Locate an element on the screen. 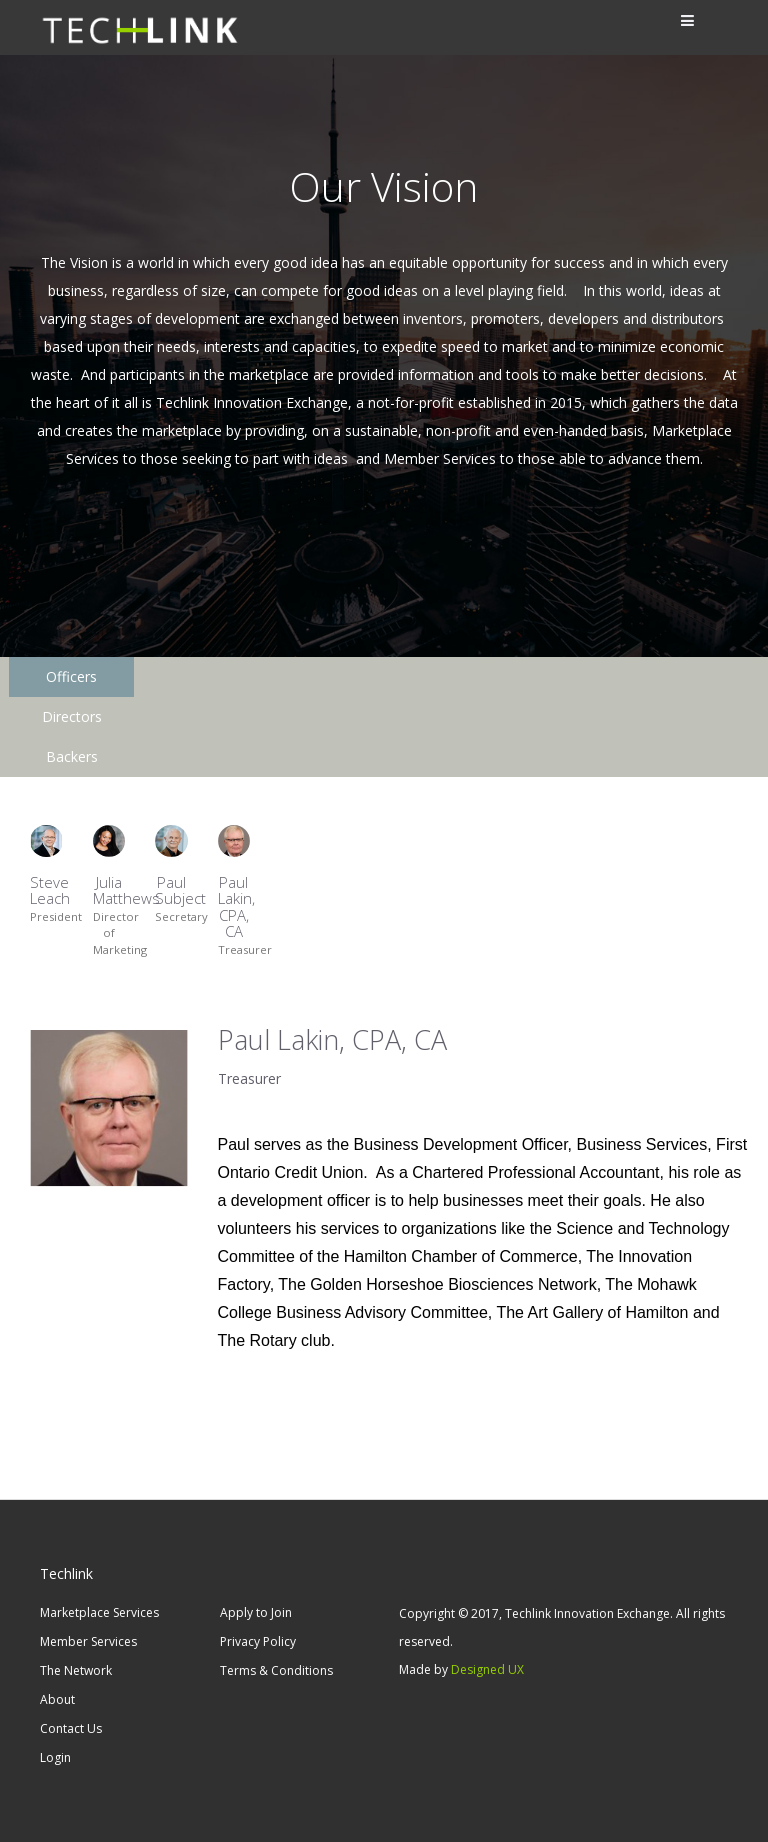 This screenshot has height=1842, width=768. Terms & Conditions is located at coordinates (276, 1670).